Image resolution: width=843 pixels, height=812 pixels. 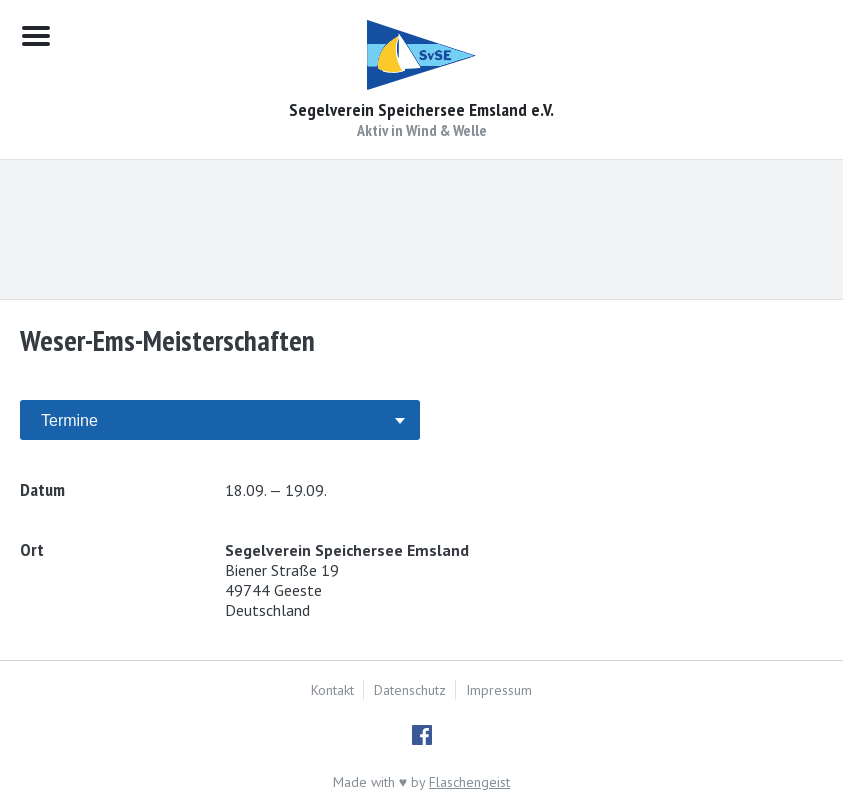 What do you see at coordinates (469, 782) in the screenshot?
I see `Flaschengeist` at bounding box center [469, 782].